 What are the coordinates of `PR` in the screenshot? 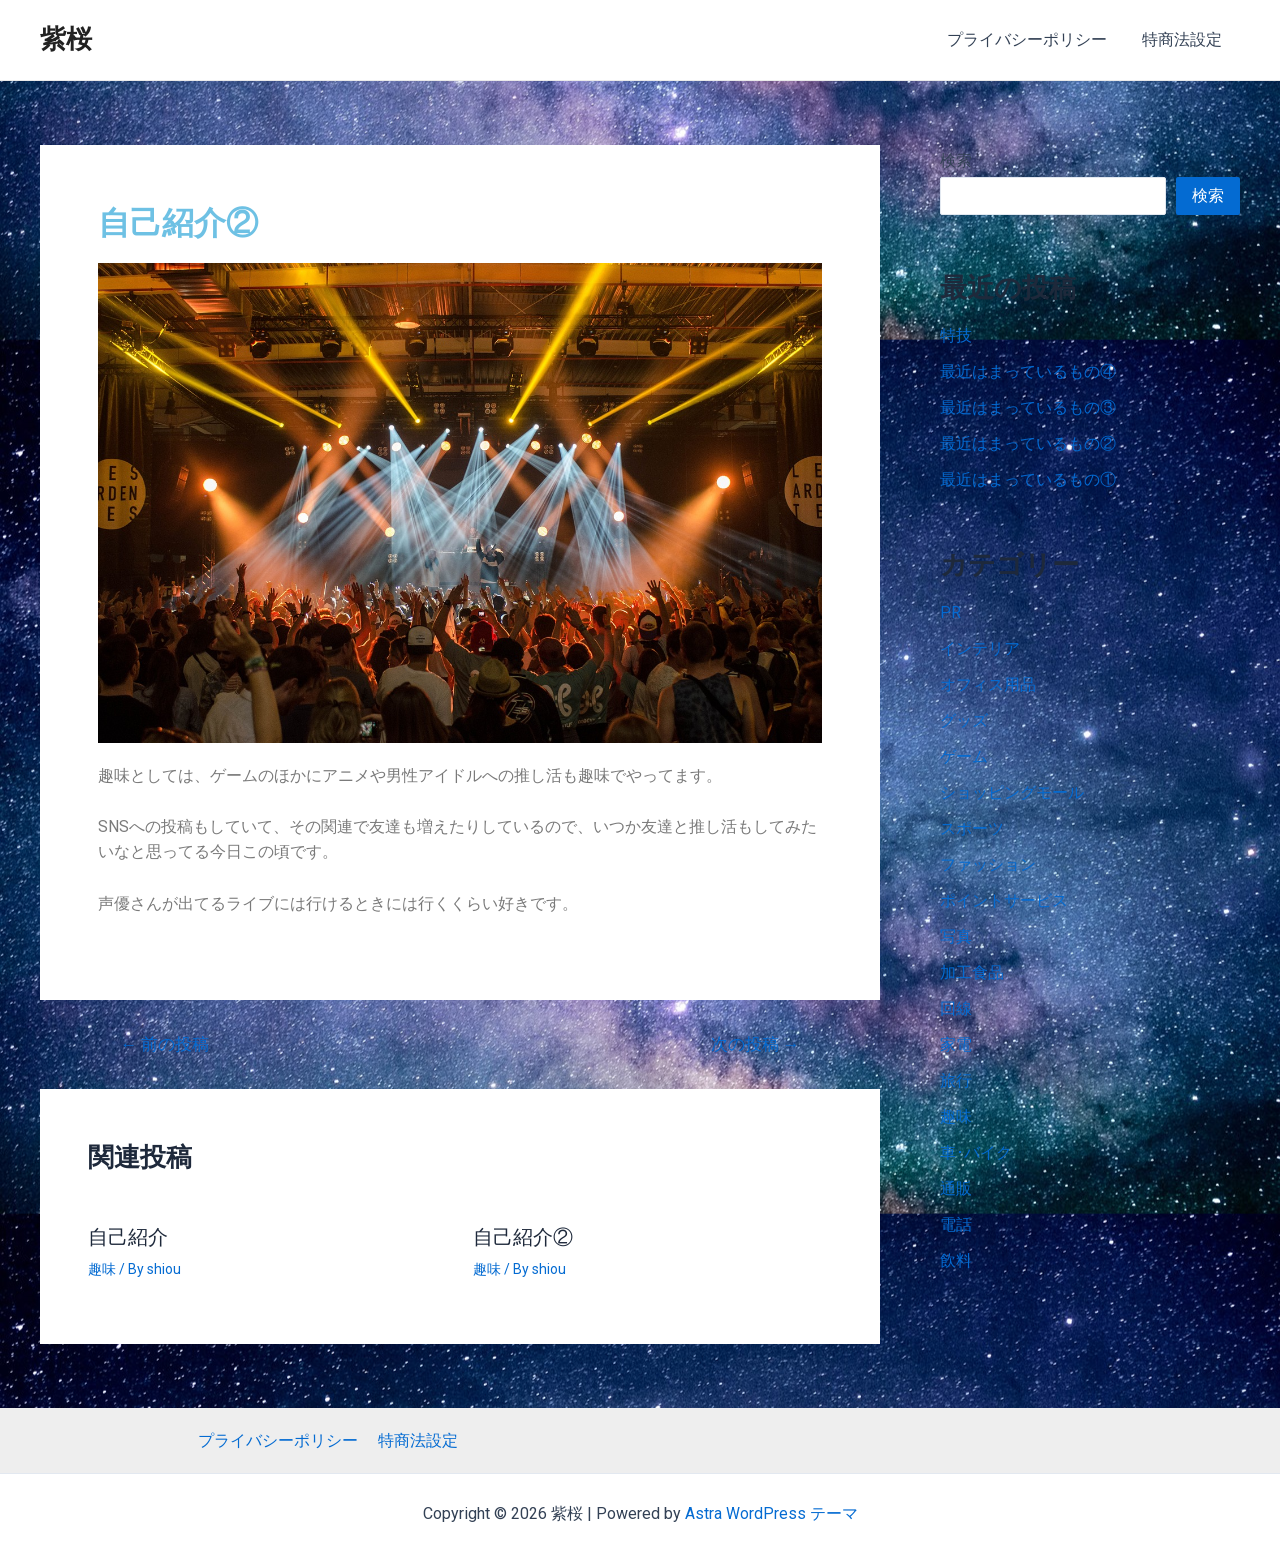 It's located at (950, 612).